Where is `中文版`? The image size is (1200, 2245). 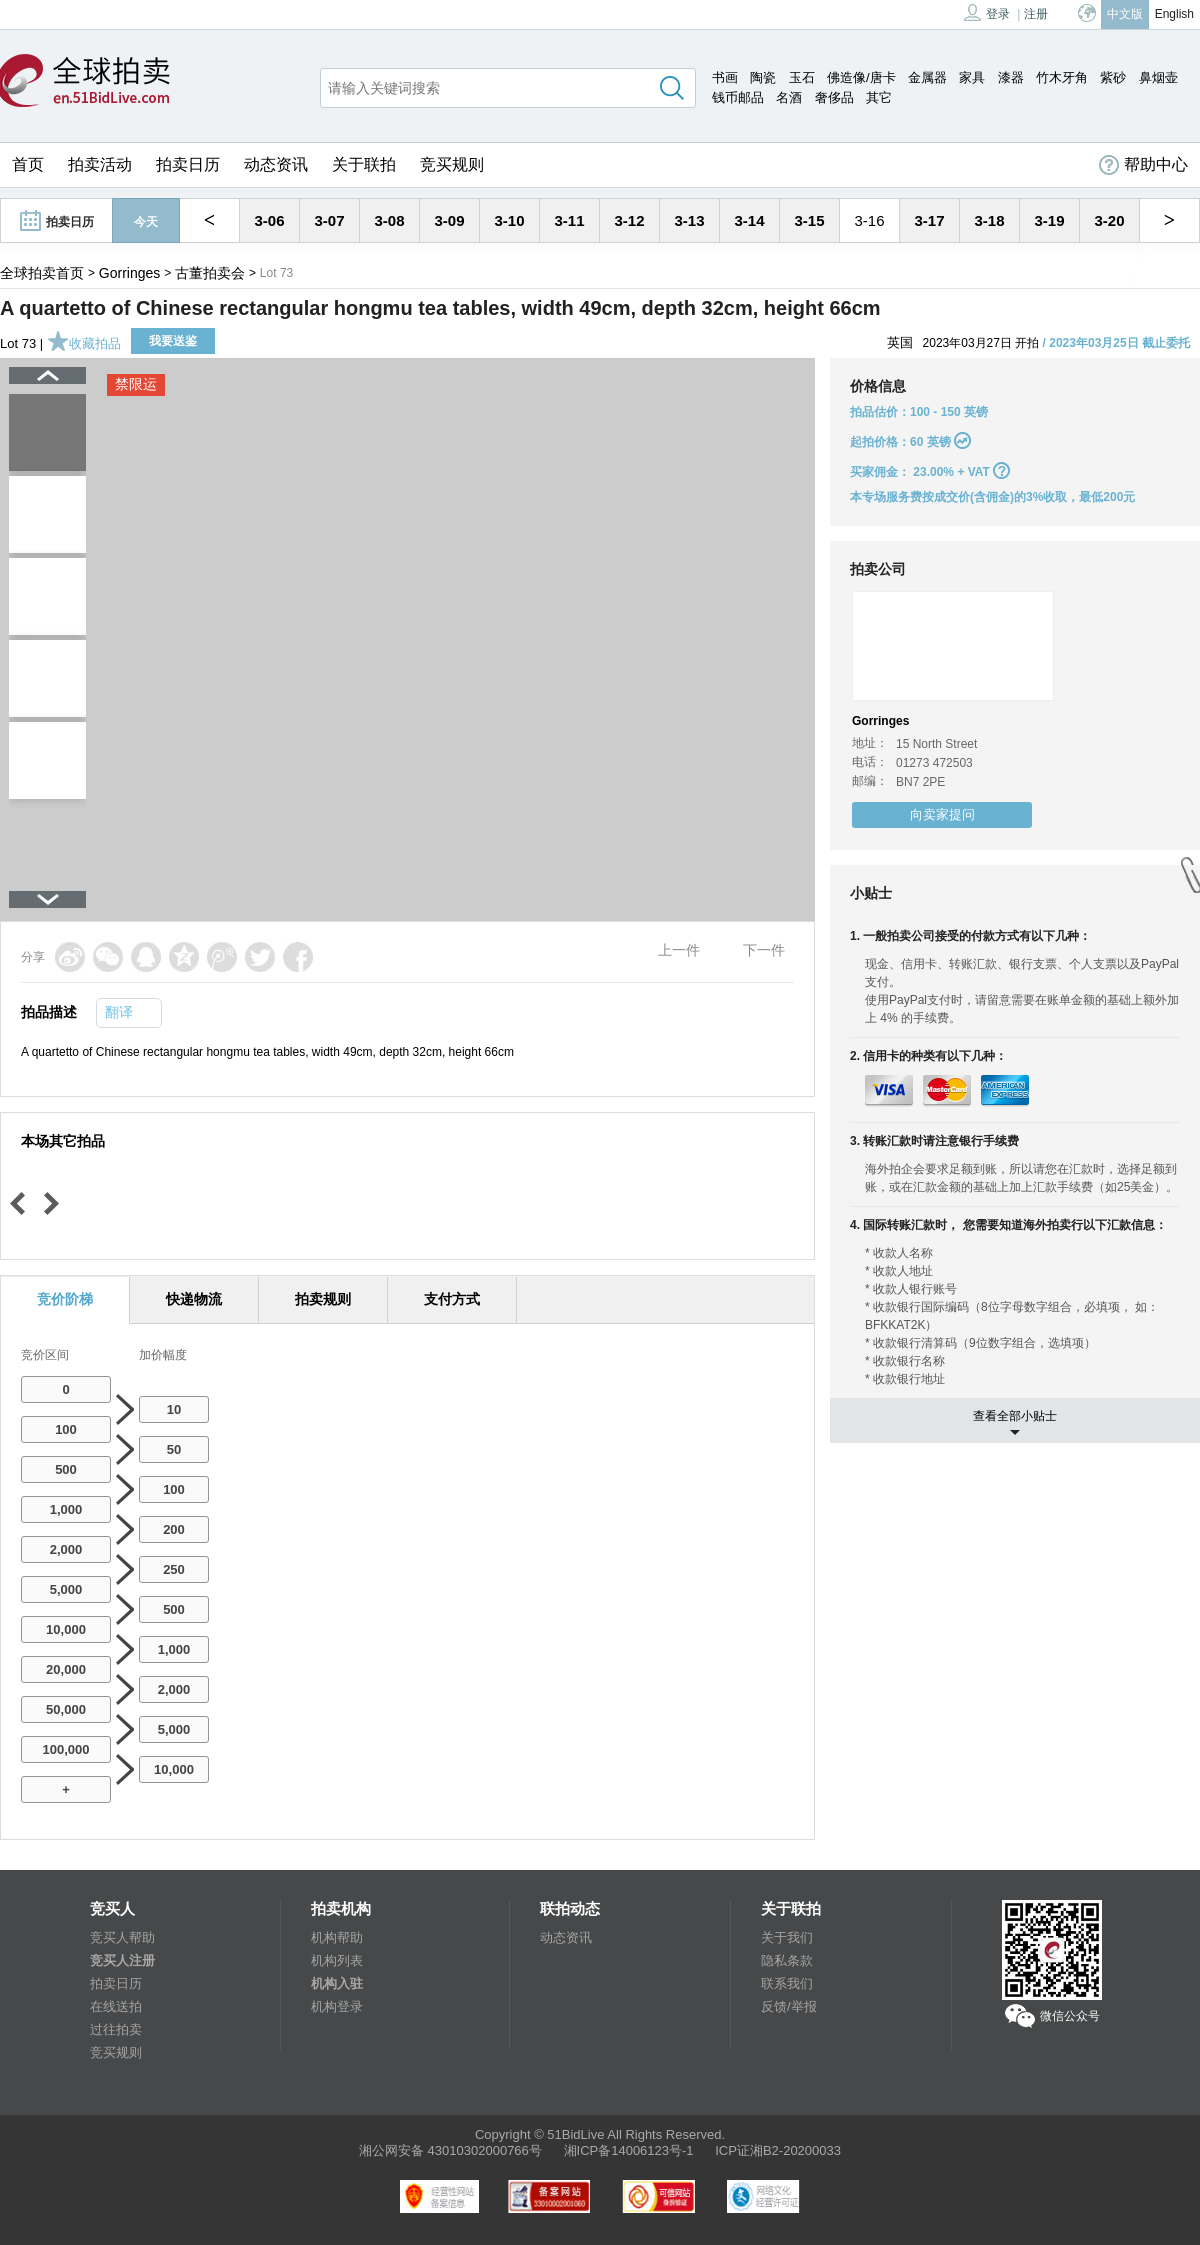 中文版 is located at coordinates (1125, 14).